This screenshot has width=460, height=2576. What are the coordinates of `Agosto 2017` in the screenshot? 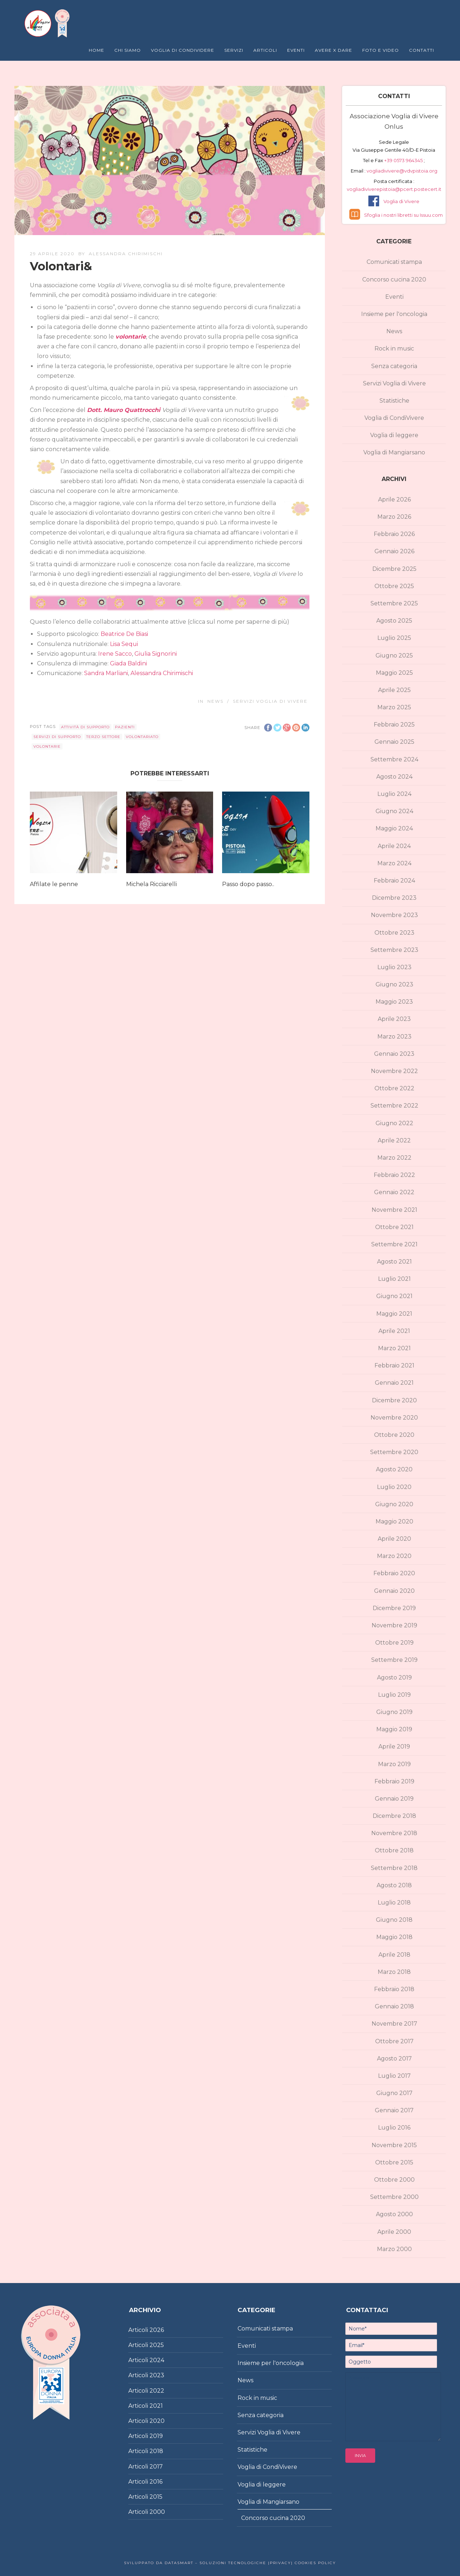 It's located at (394, 2058).